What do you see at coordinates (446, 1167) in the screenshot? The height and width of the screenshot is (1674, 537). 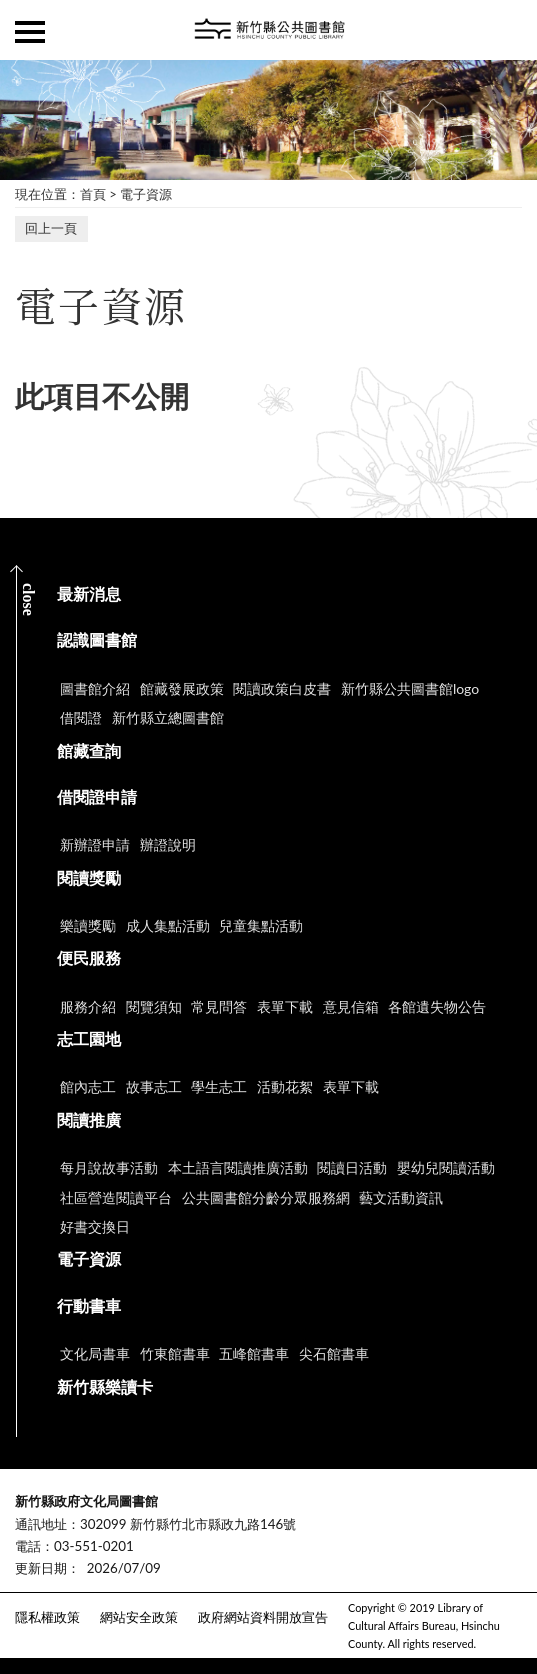 I see `嬰幼兒閱讀活動` at bounding box center [446, 1167].